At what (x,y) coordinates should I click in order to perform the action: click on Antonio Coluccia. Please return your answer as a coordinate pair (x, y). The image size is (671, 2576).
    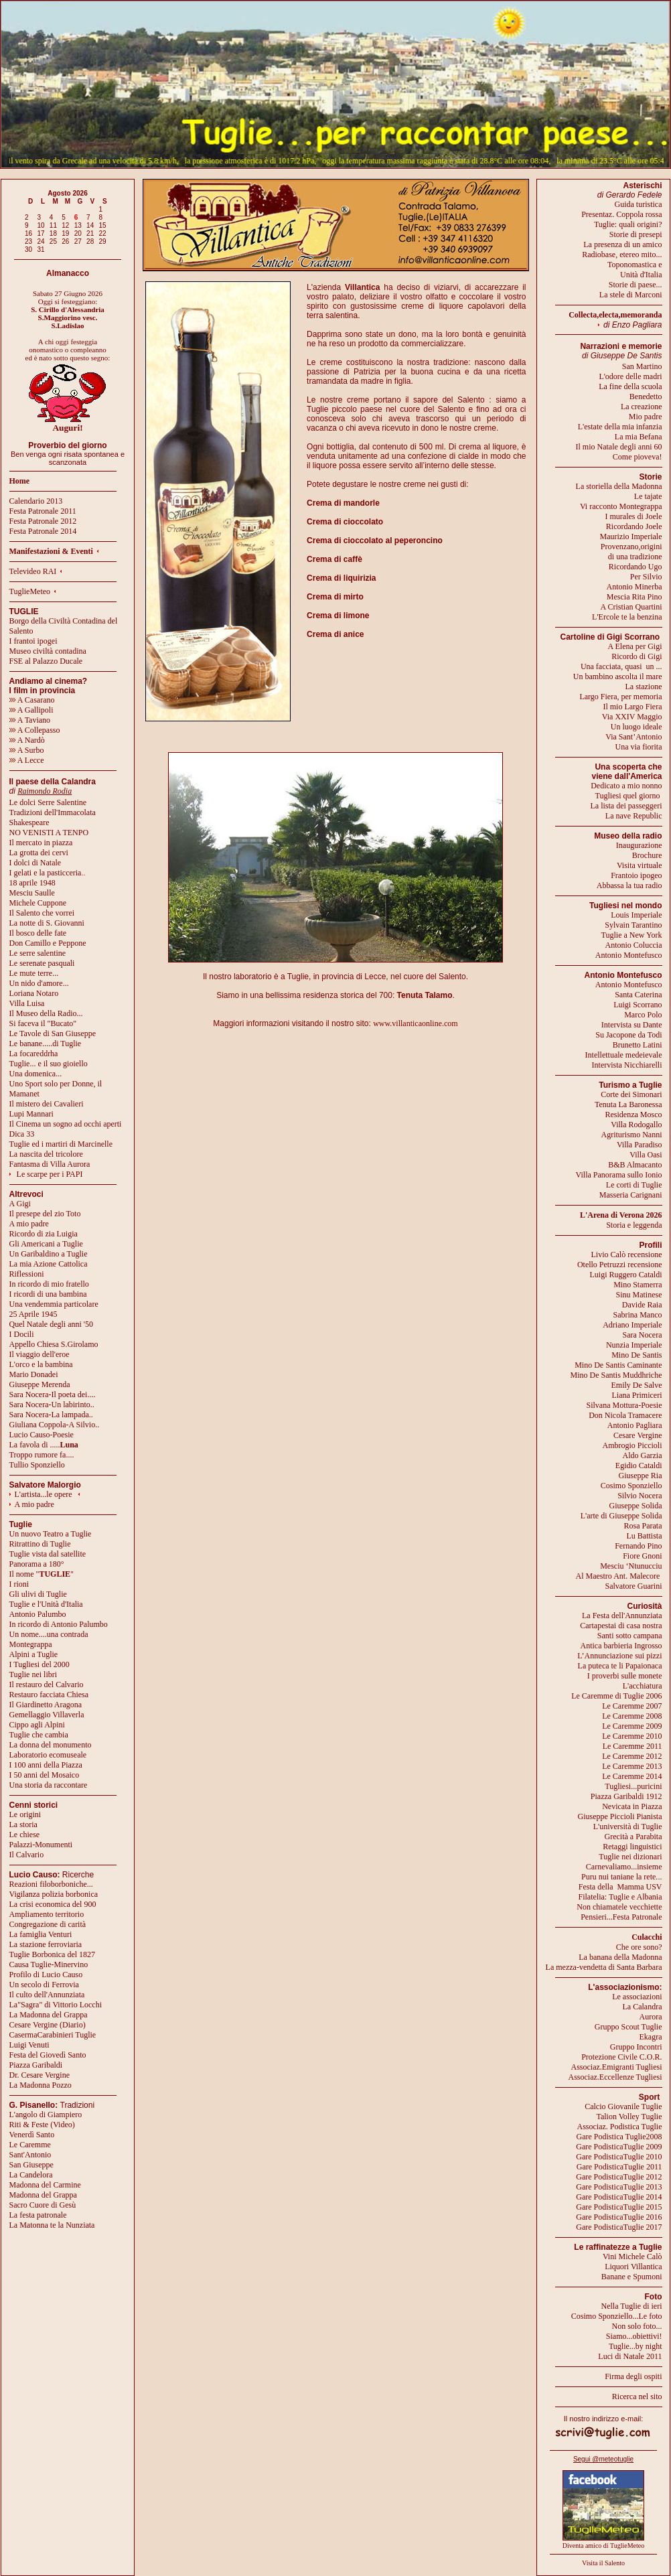
    Looking at the image, I should click on (633, 945).